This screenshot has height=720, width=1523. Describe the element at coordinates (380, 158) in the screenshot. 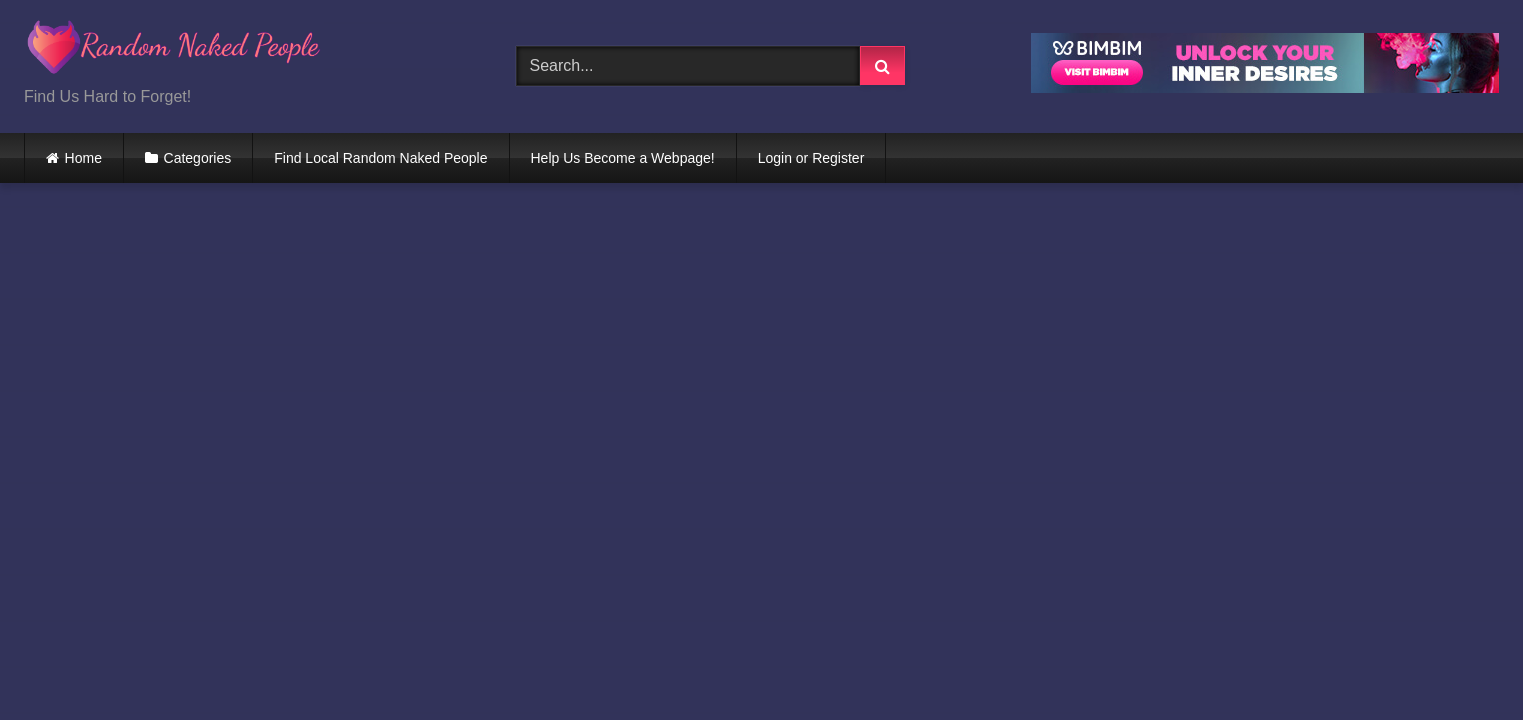

I see `Find Local Random Naked People` at that location.